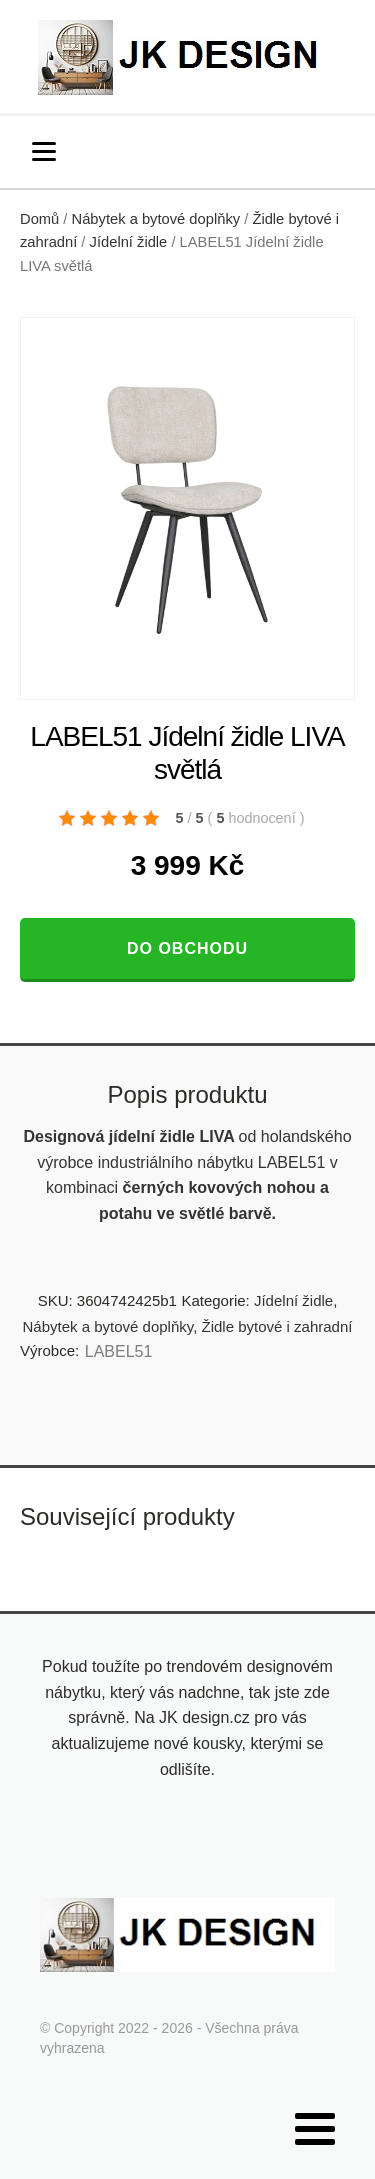  What do you see at coordinates (187, 948) in the screenshot?
I see `Do obchodu` at bounding box center [187, 948].